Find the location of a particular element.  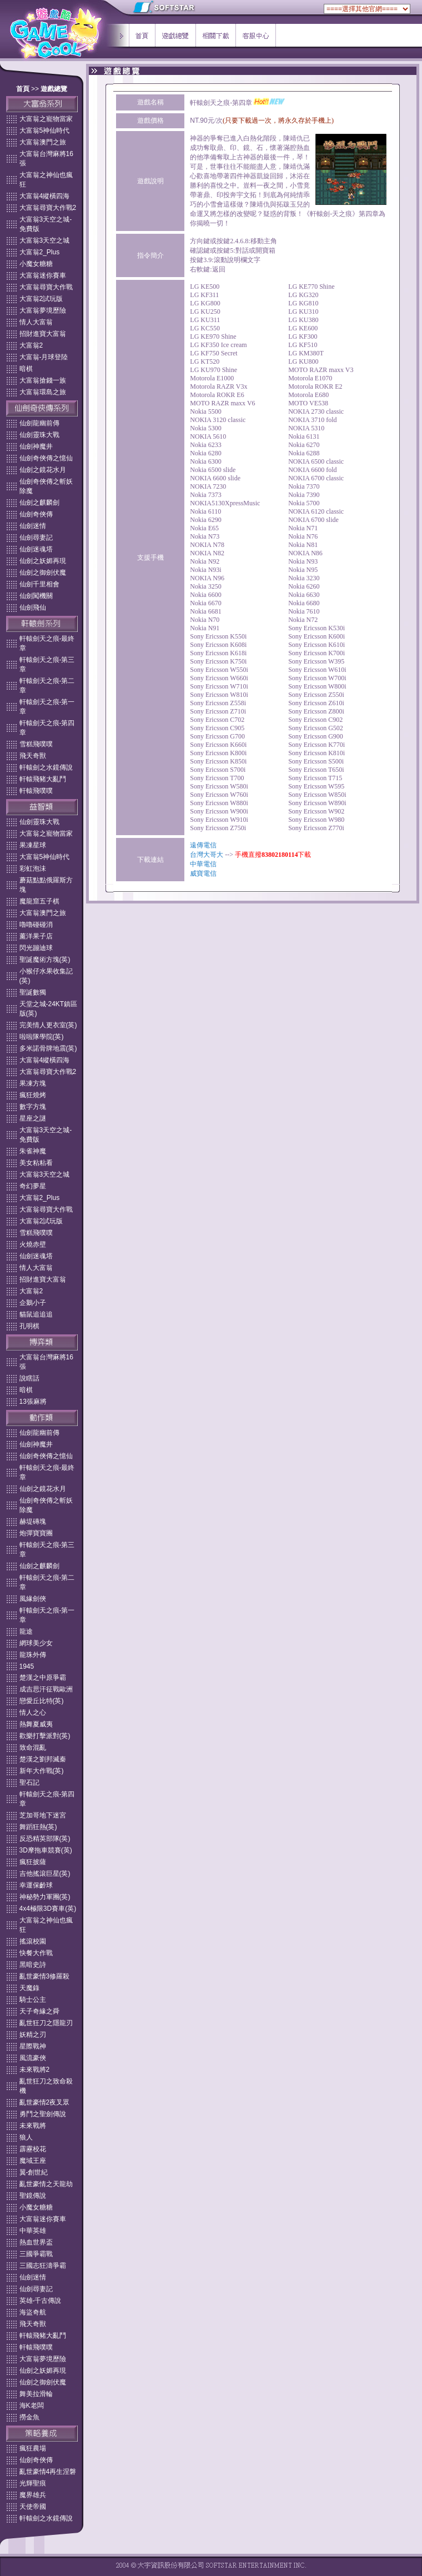

美女粘粘看 is located at coordinates (36, 1163).